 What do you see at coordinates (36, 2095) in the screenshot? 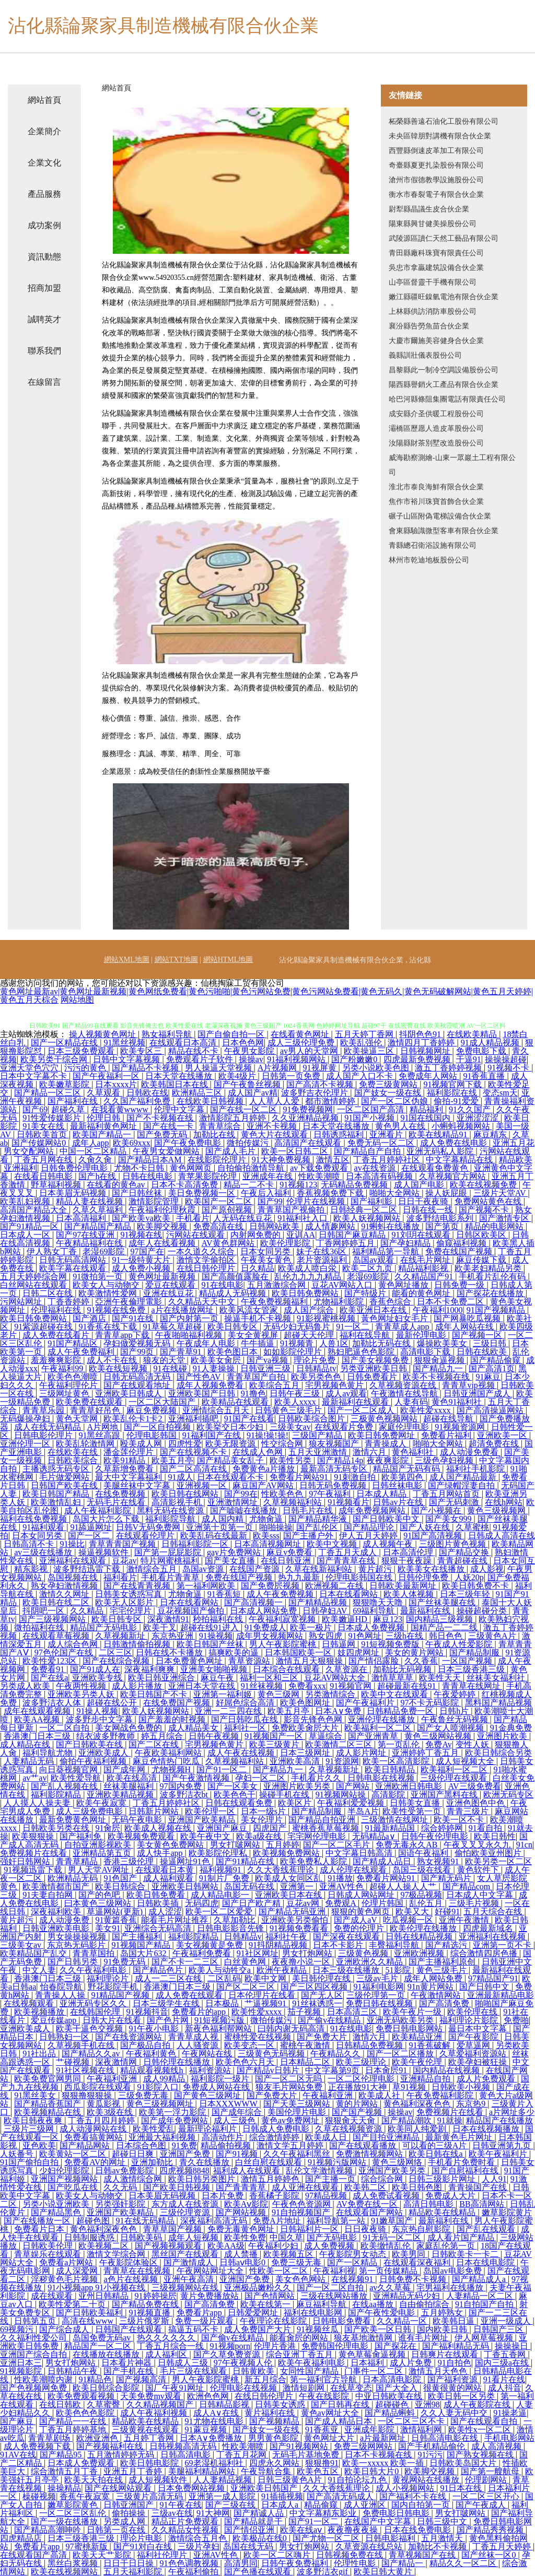
I see `91黑丝美女` at bounding box center [36, 2095].